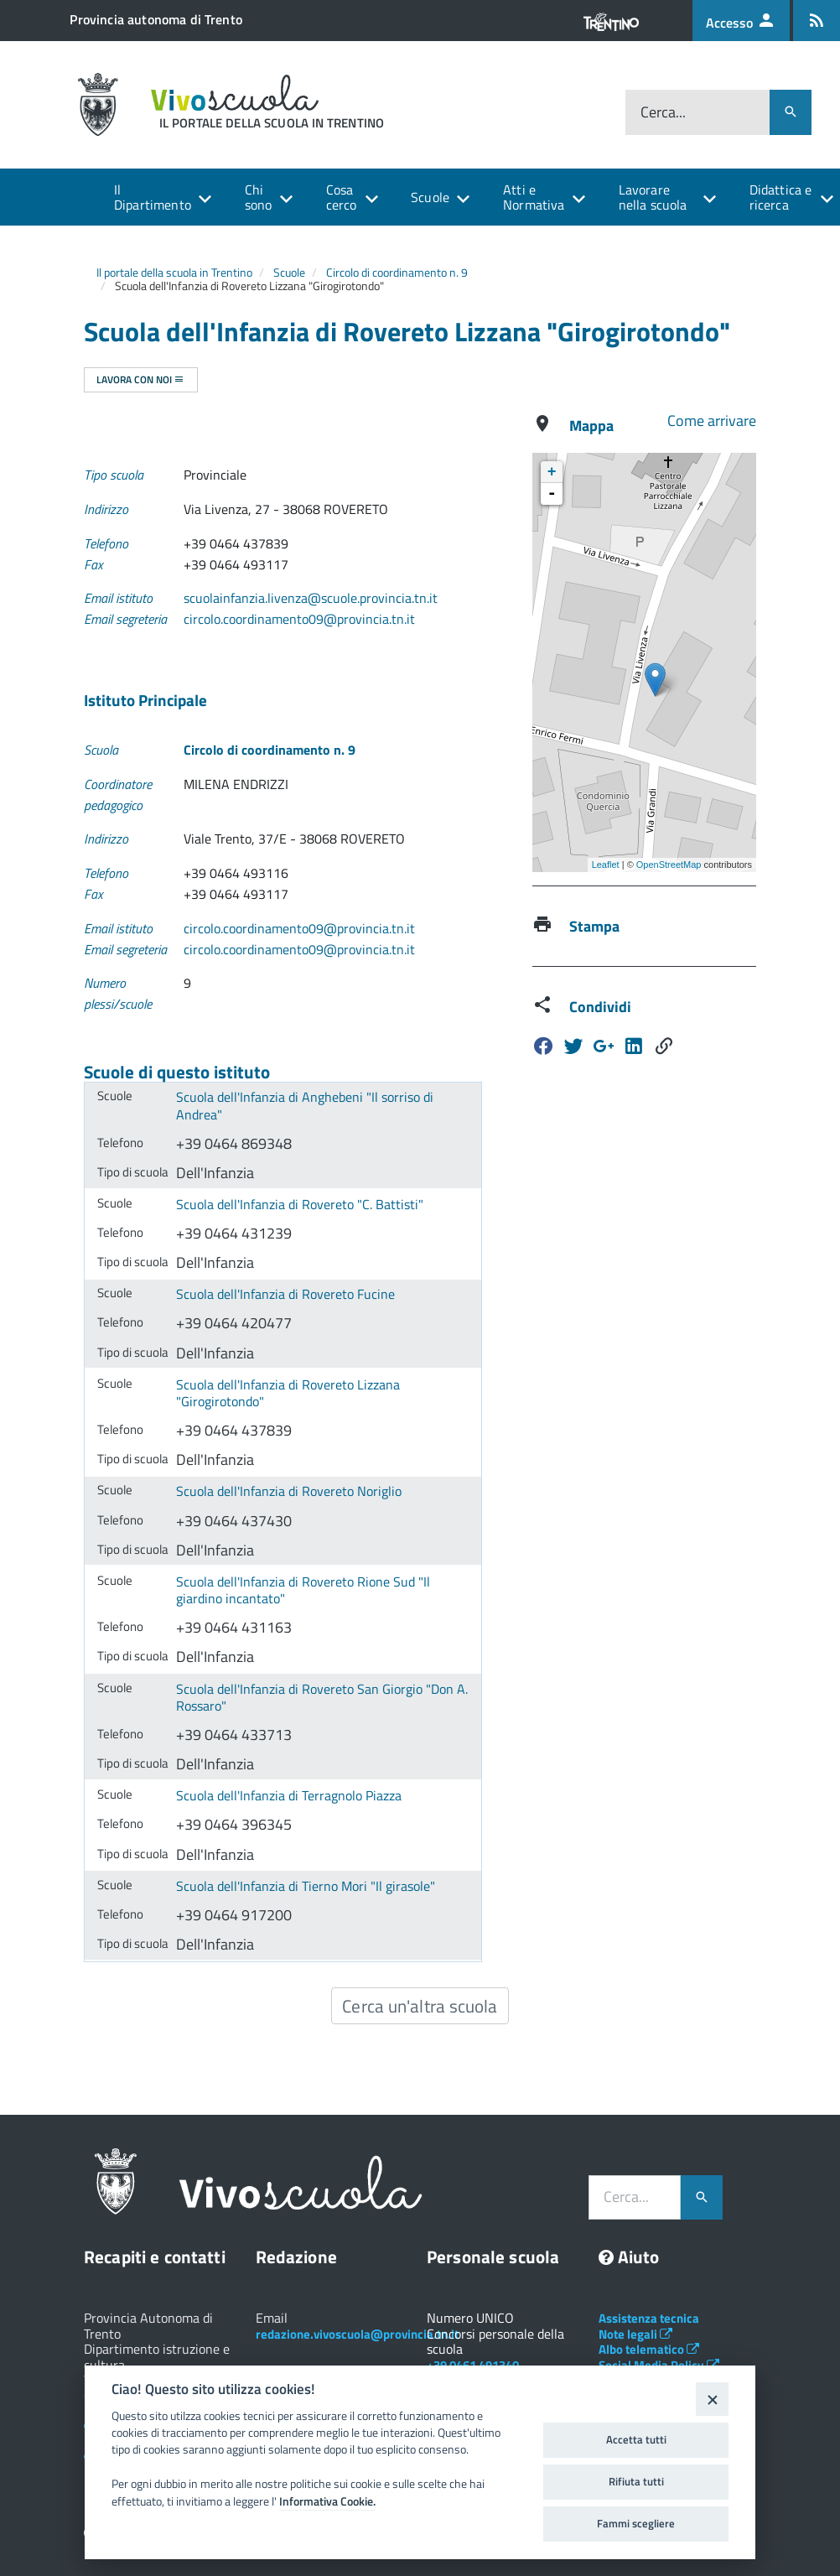  I want to click on Scuola dell'Infanzia di Anghebeni "Il sorriso di Andrea", so click(304, 1105).